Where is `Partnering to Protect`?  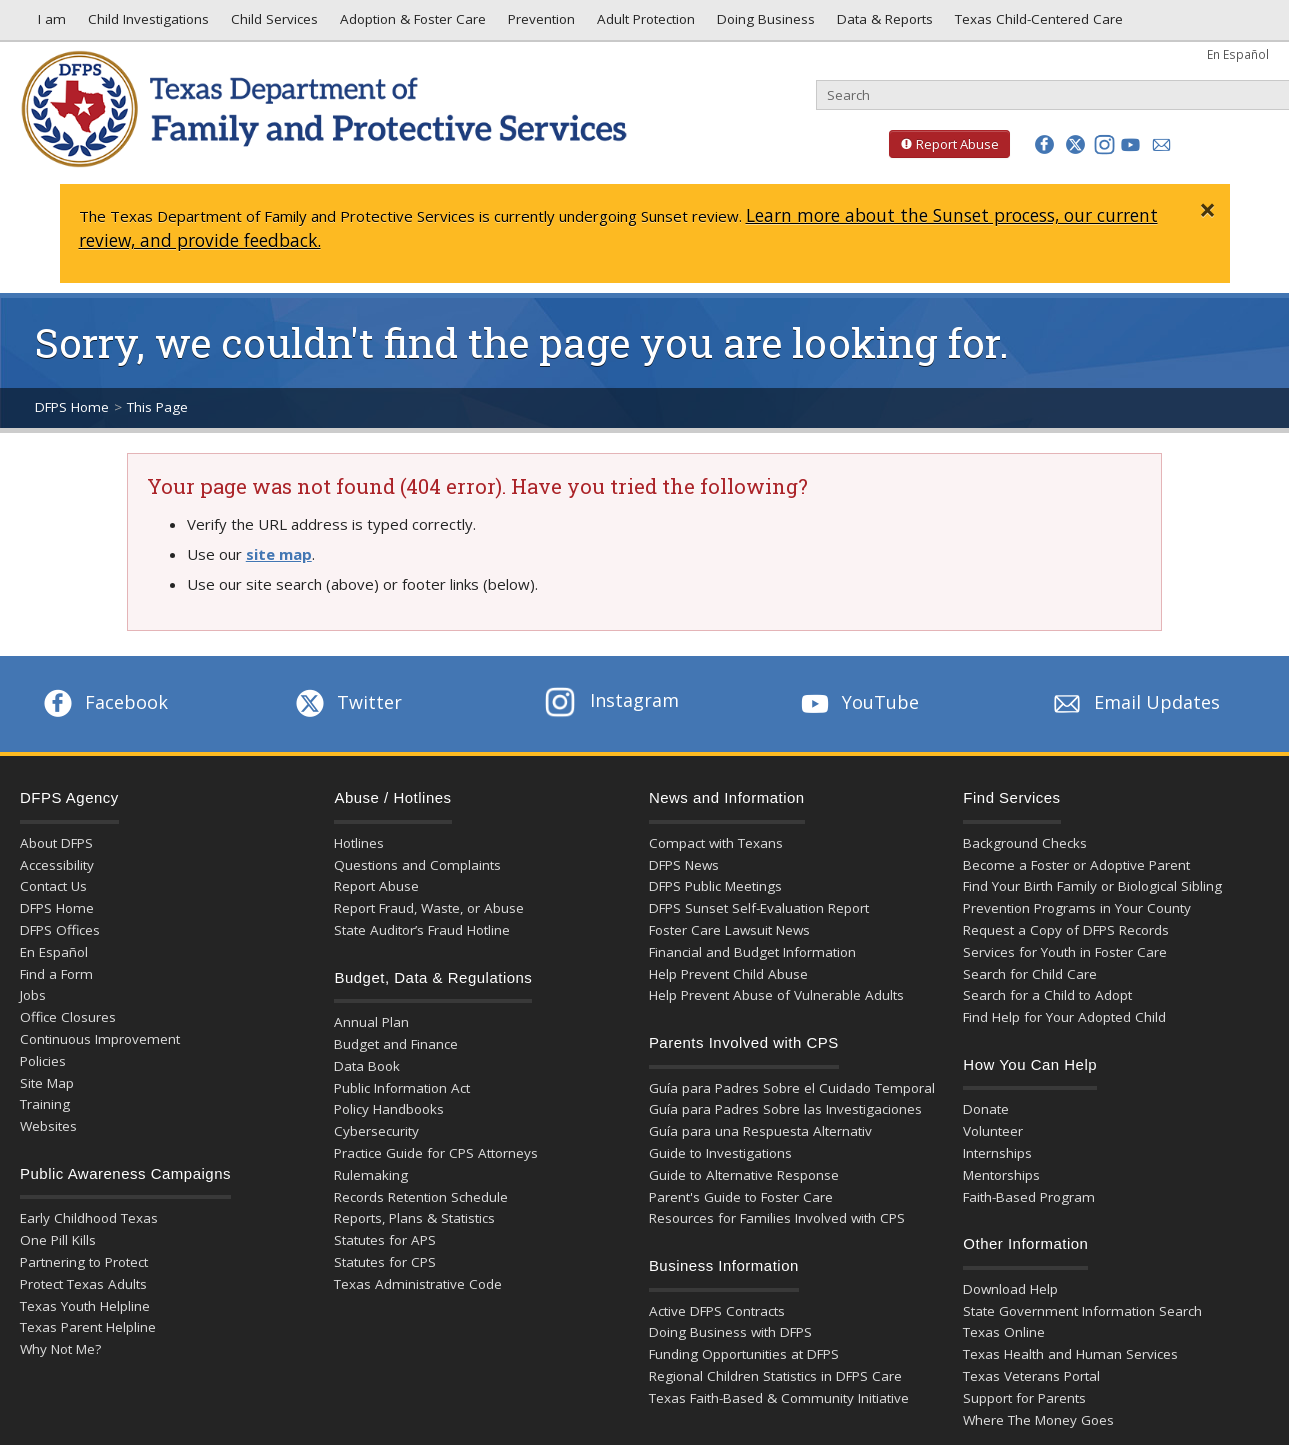
Partnering to Protect is located at coordinates (84, 1262).